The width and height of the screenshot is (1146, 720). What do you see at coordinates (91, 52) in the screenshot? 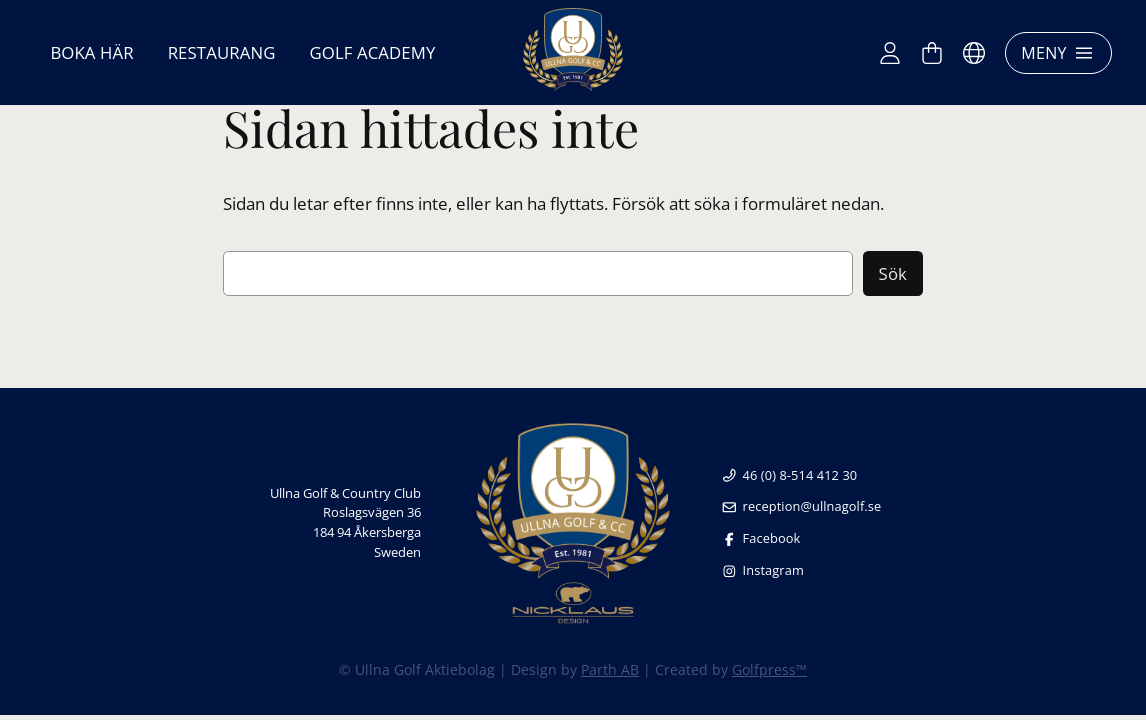
I see `Boka här` at bounding box center [91, 52].